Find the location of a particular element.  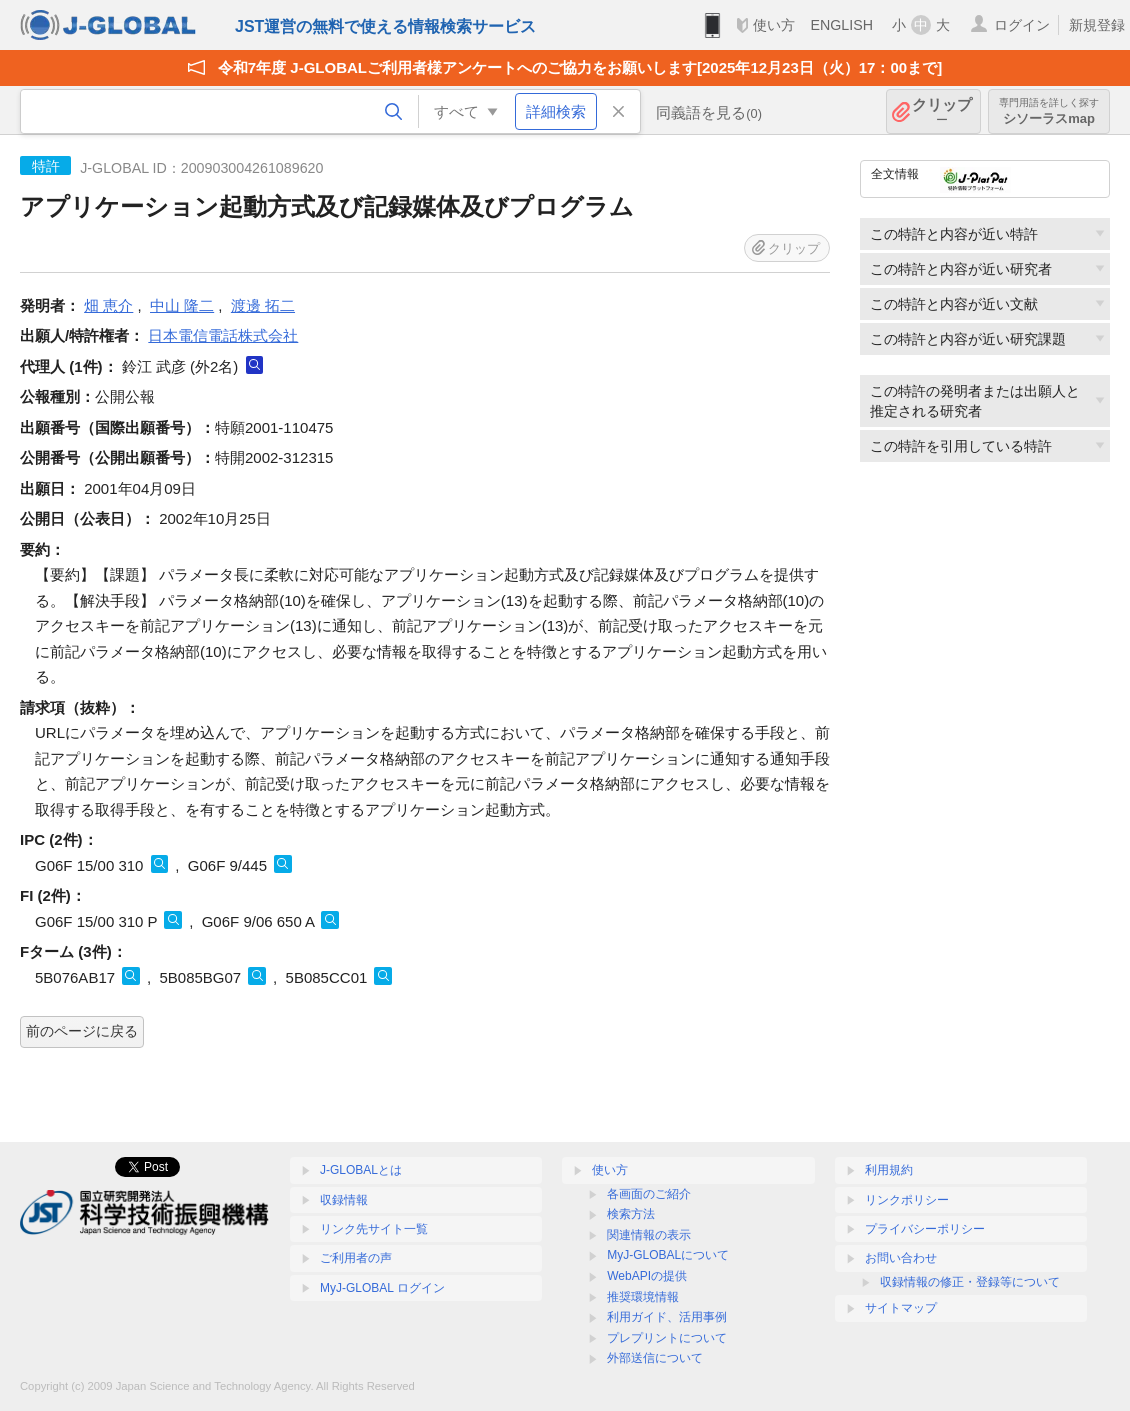

サイトマップ is located at coordinates (901, 1308).